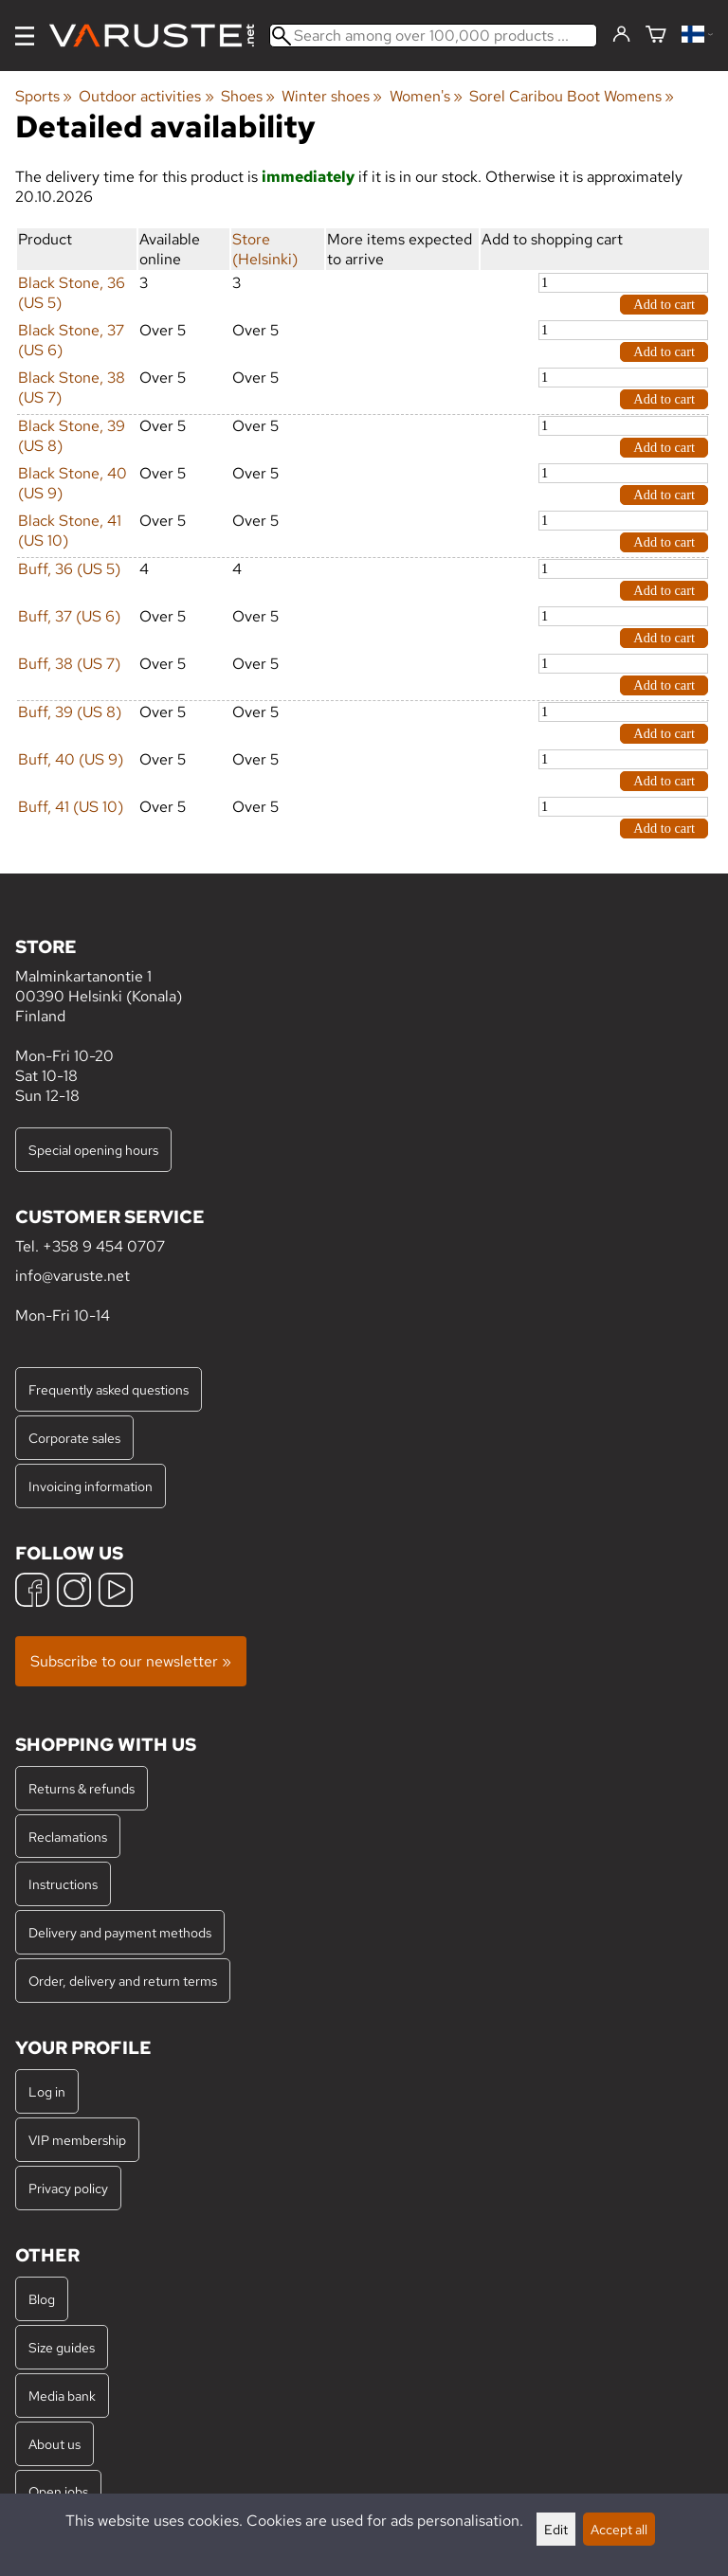 The height and width of the screenshot is (2576, 728). What do you see at coordinates (130, 1661) in the screenshot?
I see `Subscribe to our newsletter »` at bounding box center [130, 1661].